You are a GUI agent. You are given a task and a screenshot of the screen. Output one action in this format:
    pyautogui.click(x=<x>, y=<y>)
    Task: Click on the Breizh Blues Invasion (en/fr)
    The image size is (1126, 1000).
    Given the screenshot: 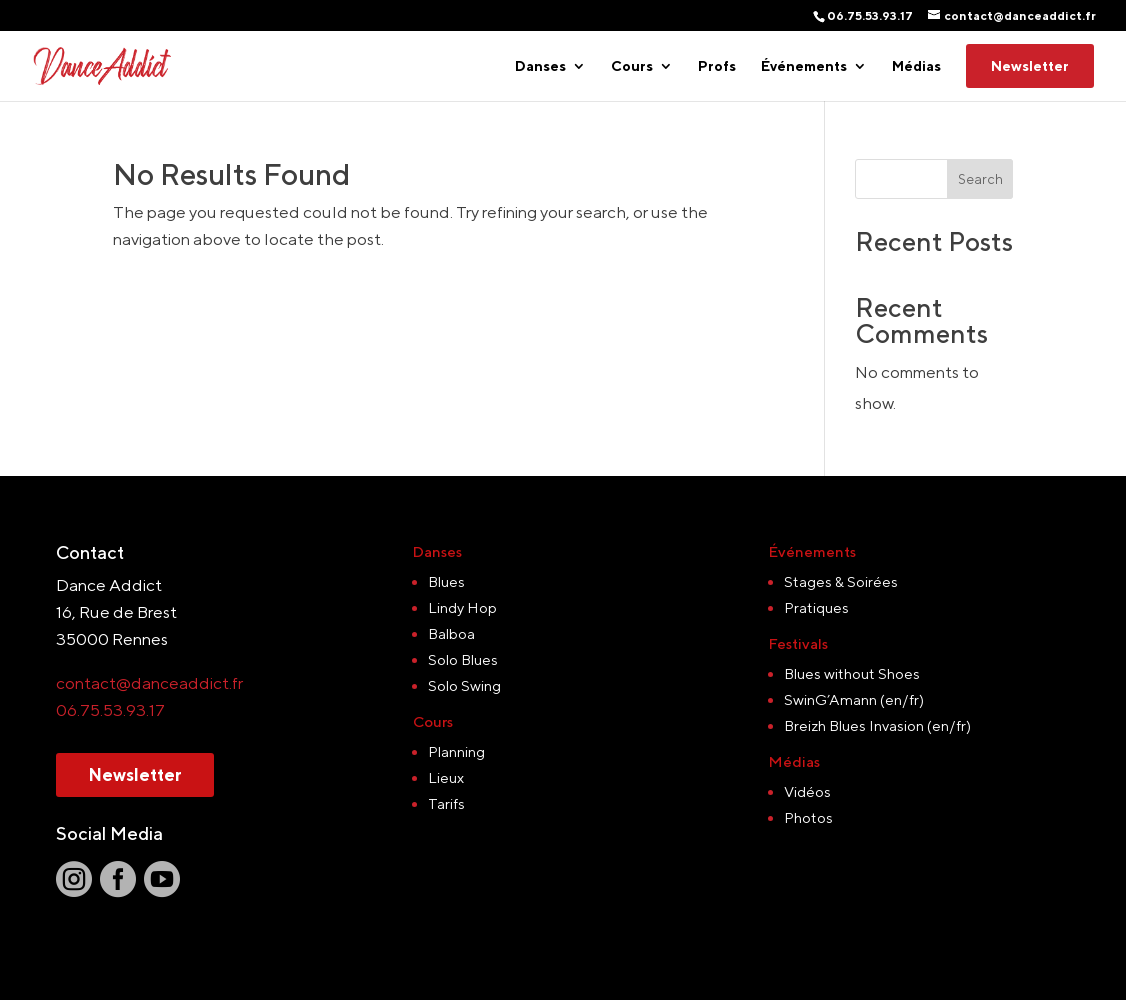 What is the action you would take?
    pyautogui.click(x=877, y=725)
    